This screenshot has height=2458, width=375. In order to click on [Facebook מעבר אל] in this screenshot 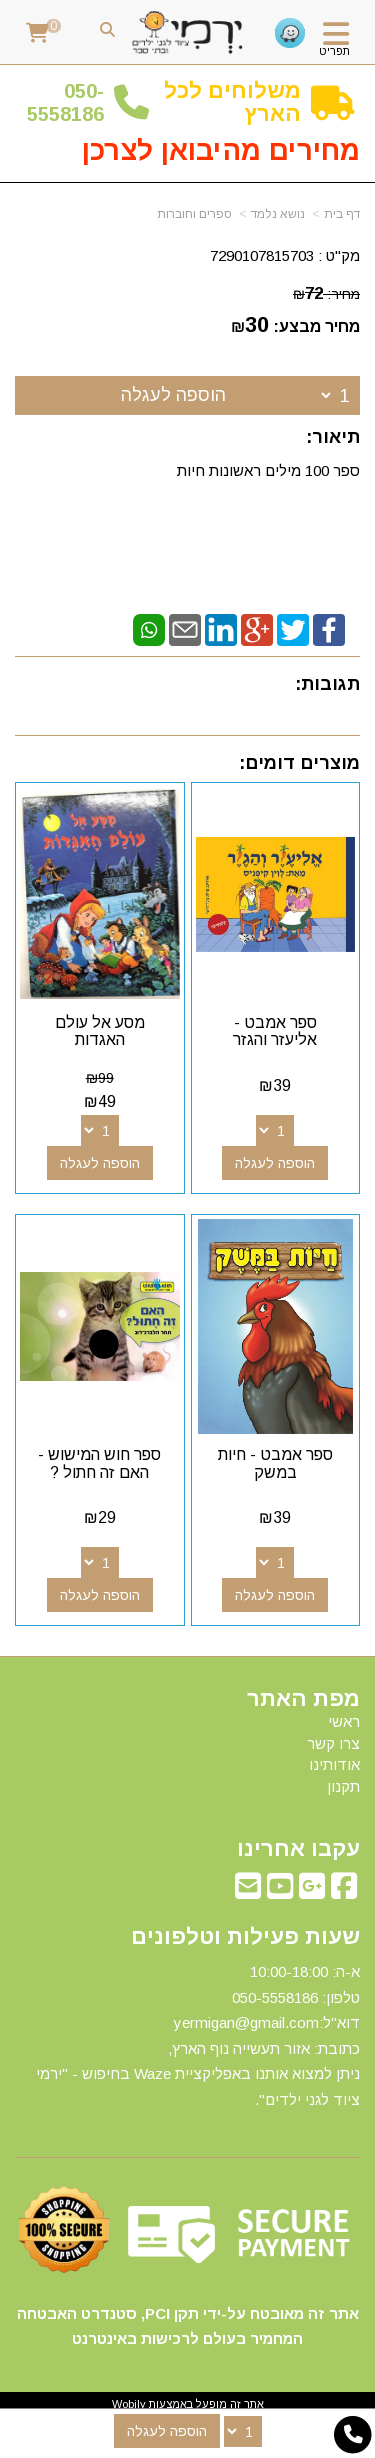, I will do `click(344, 1891)`.